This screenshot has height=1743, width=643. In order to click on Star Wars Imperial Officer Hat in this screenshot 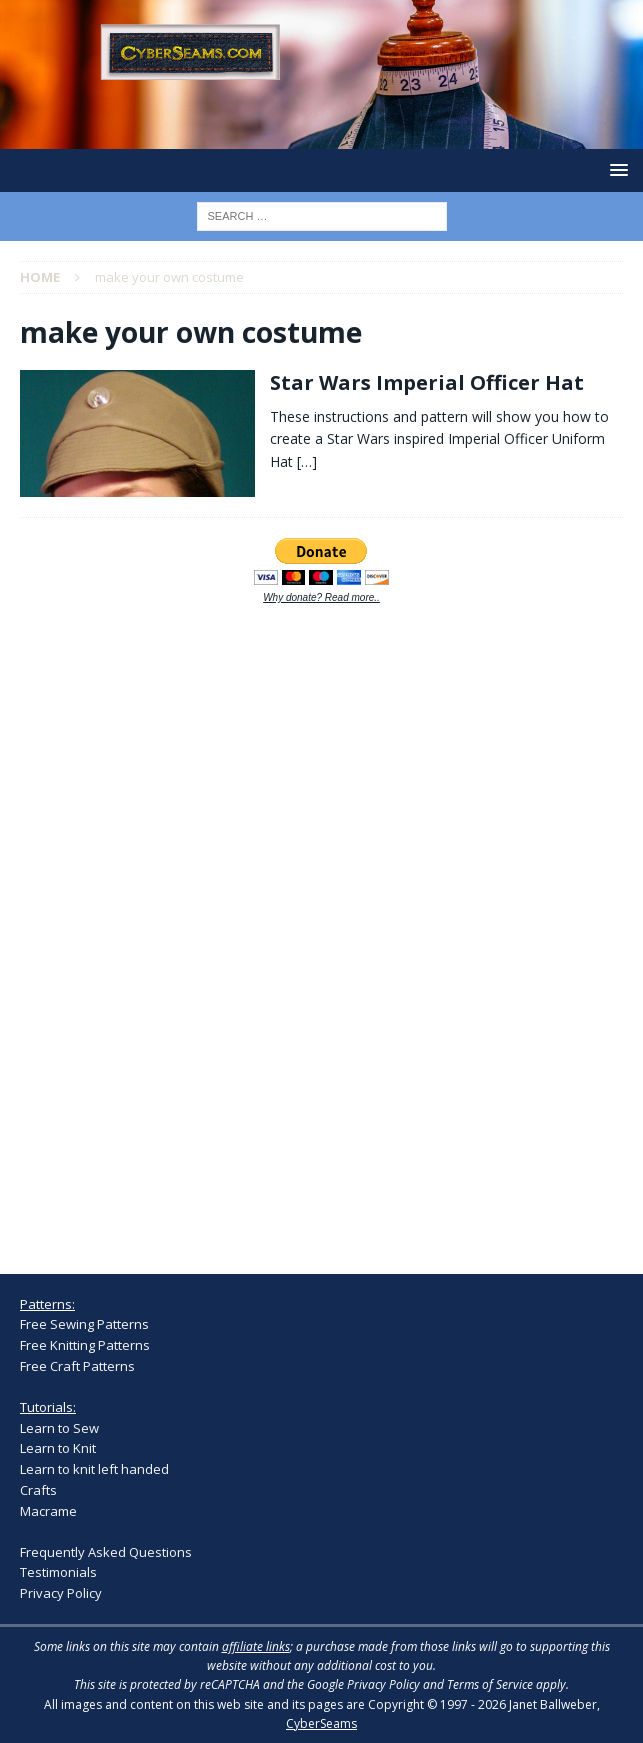, I will do `click(427, 382)`.